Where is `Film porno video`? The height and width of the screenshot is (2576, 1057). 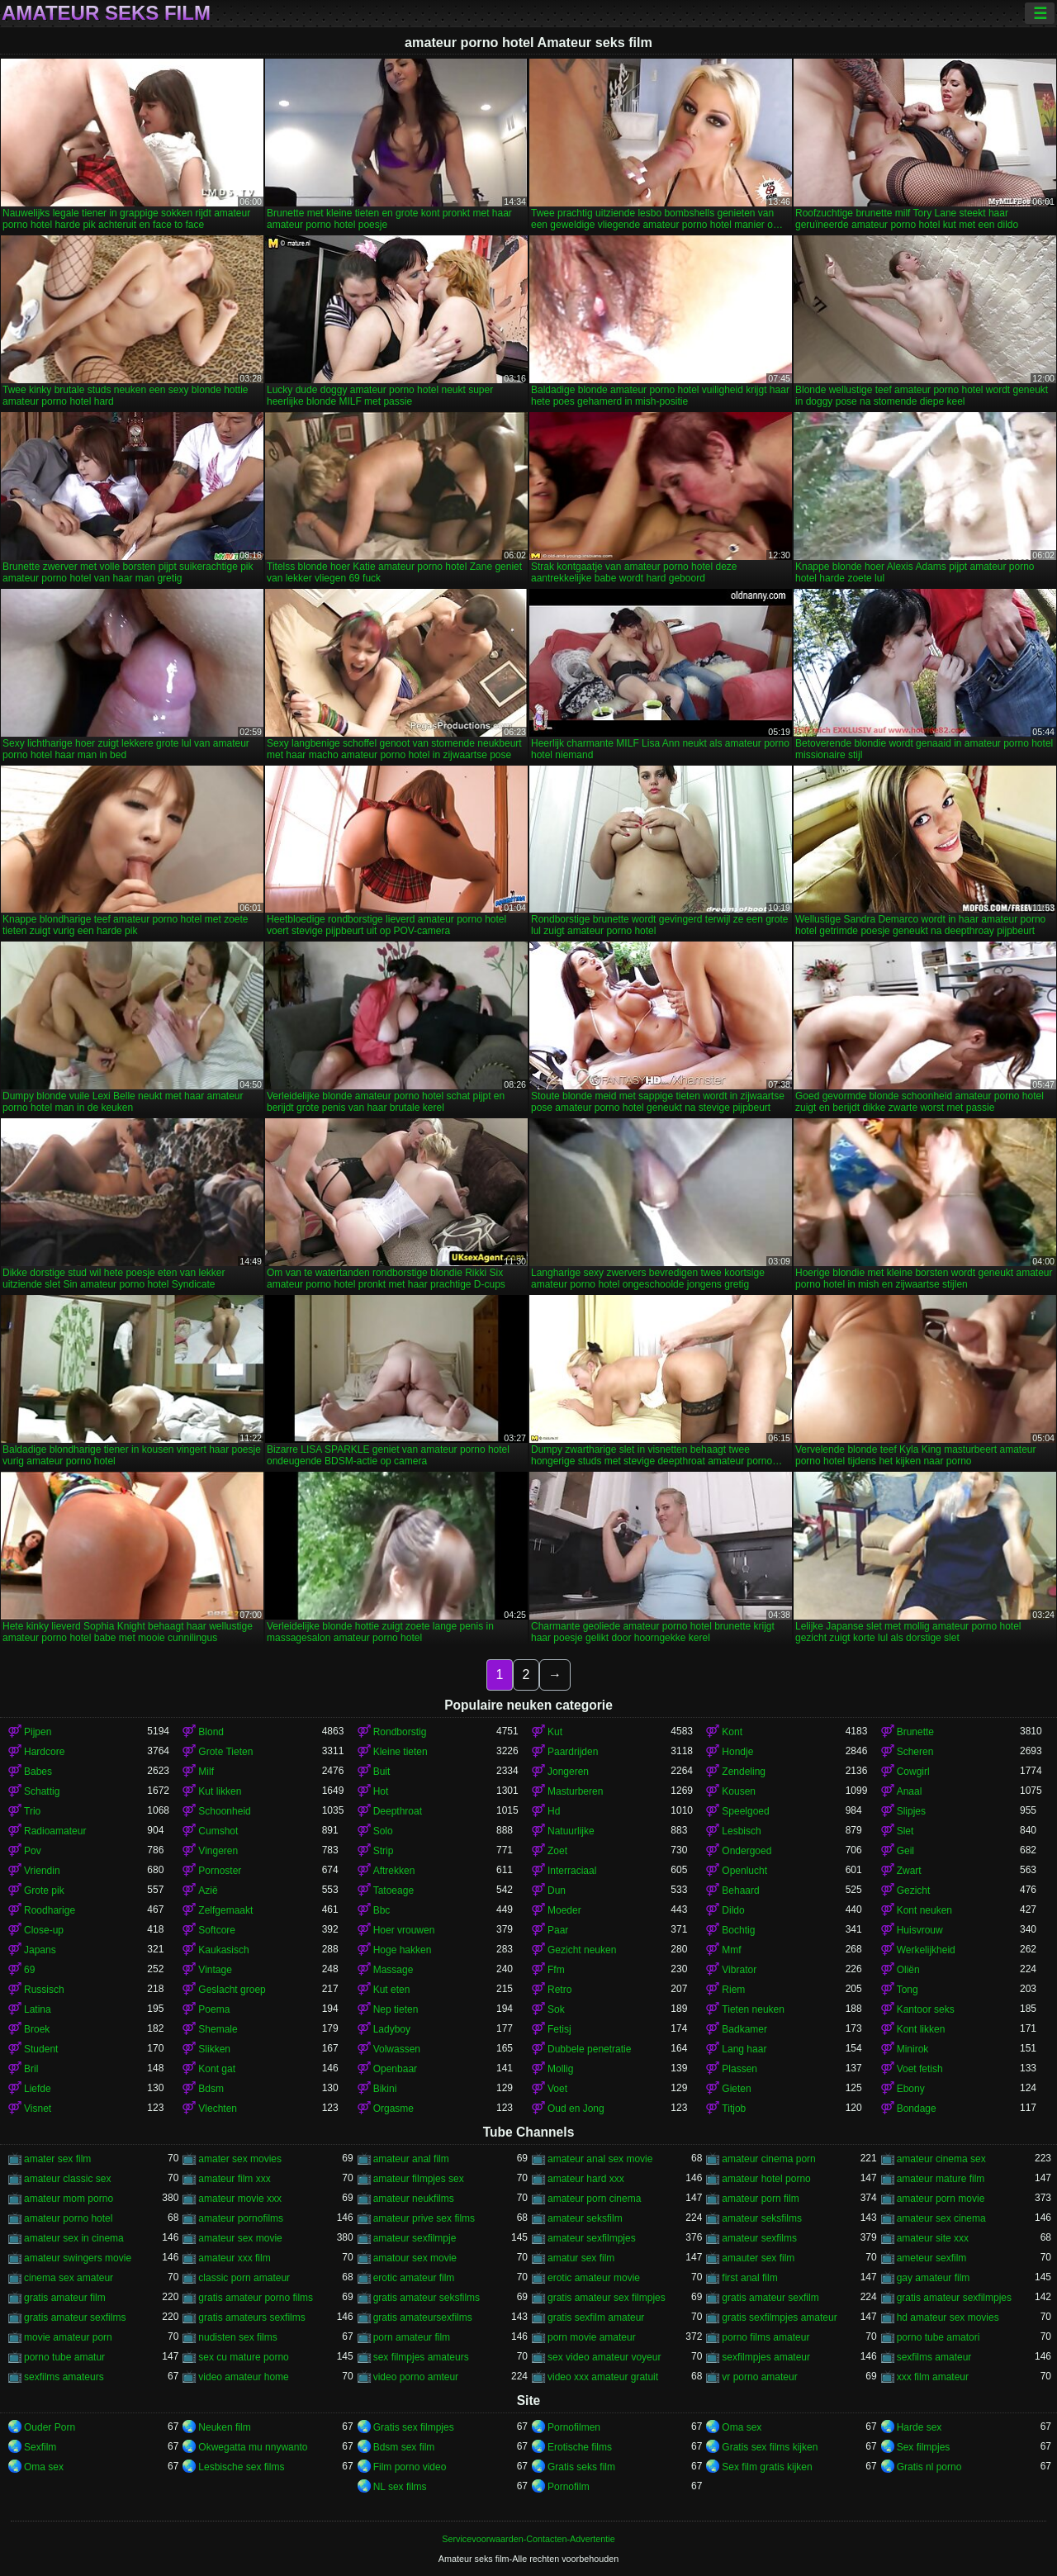 Film porno video is located at coordinates (410, 2467).